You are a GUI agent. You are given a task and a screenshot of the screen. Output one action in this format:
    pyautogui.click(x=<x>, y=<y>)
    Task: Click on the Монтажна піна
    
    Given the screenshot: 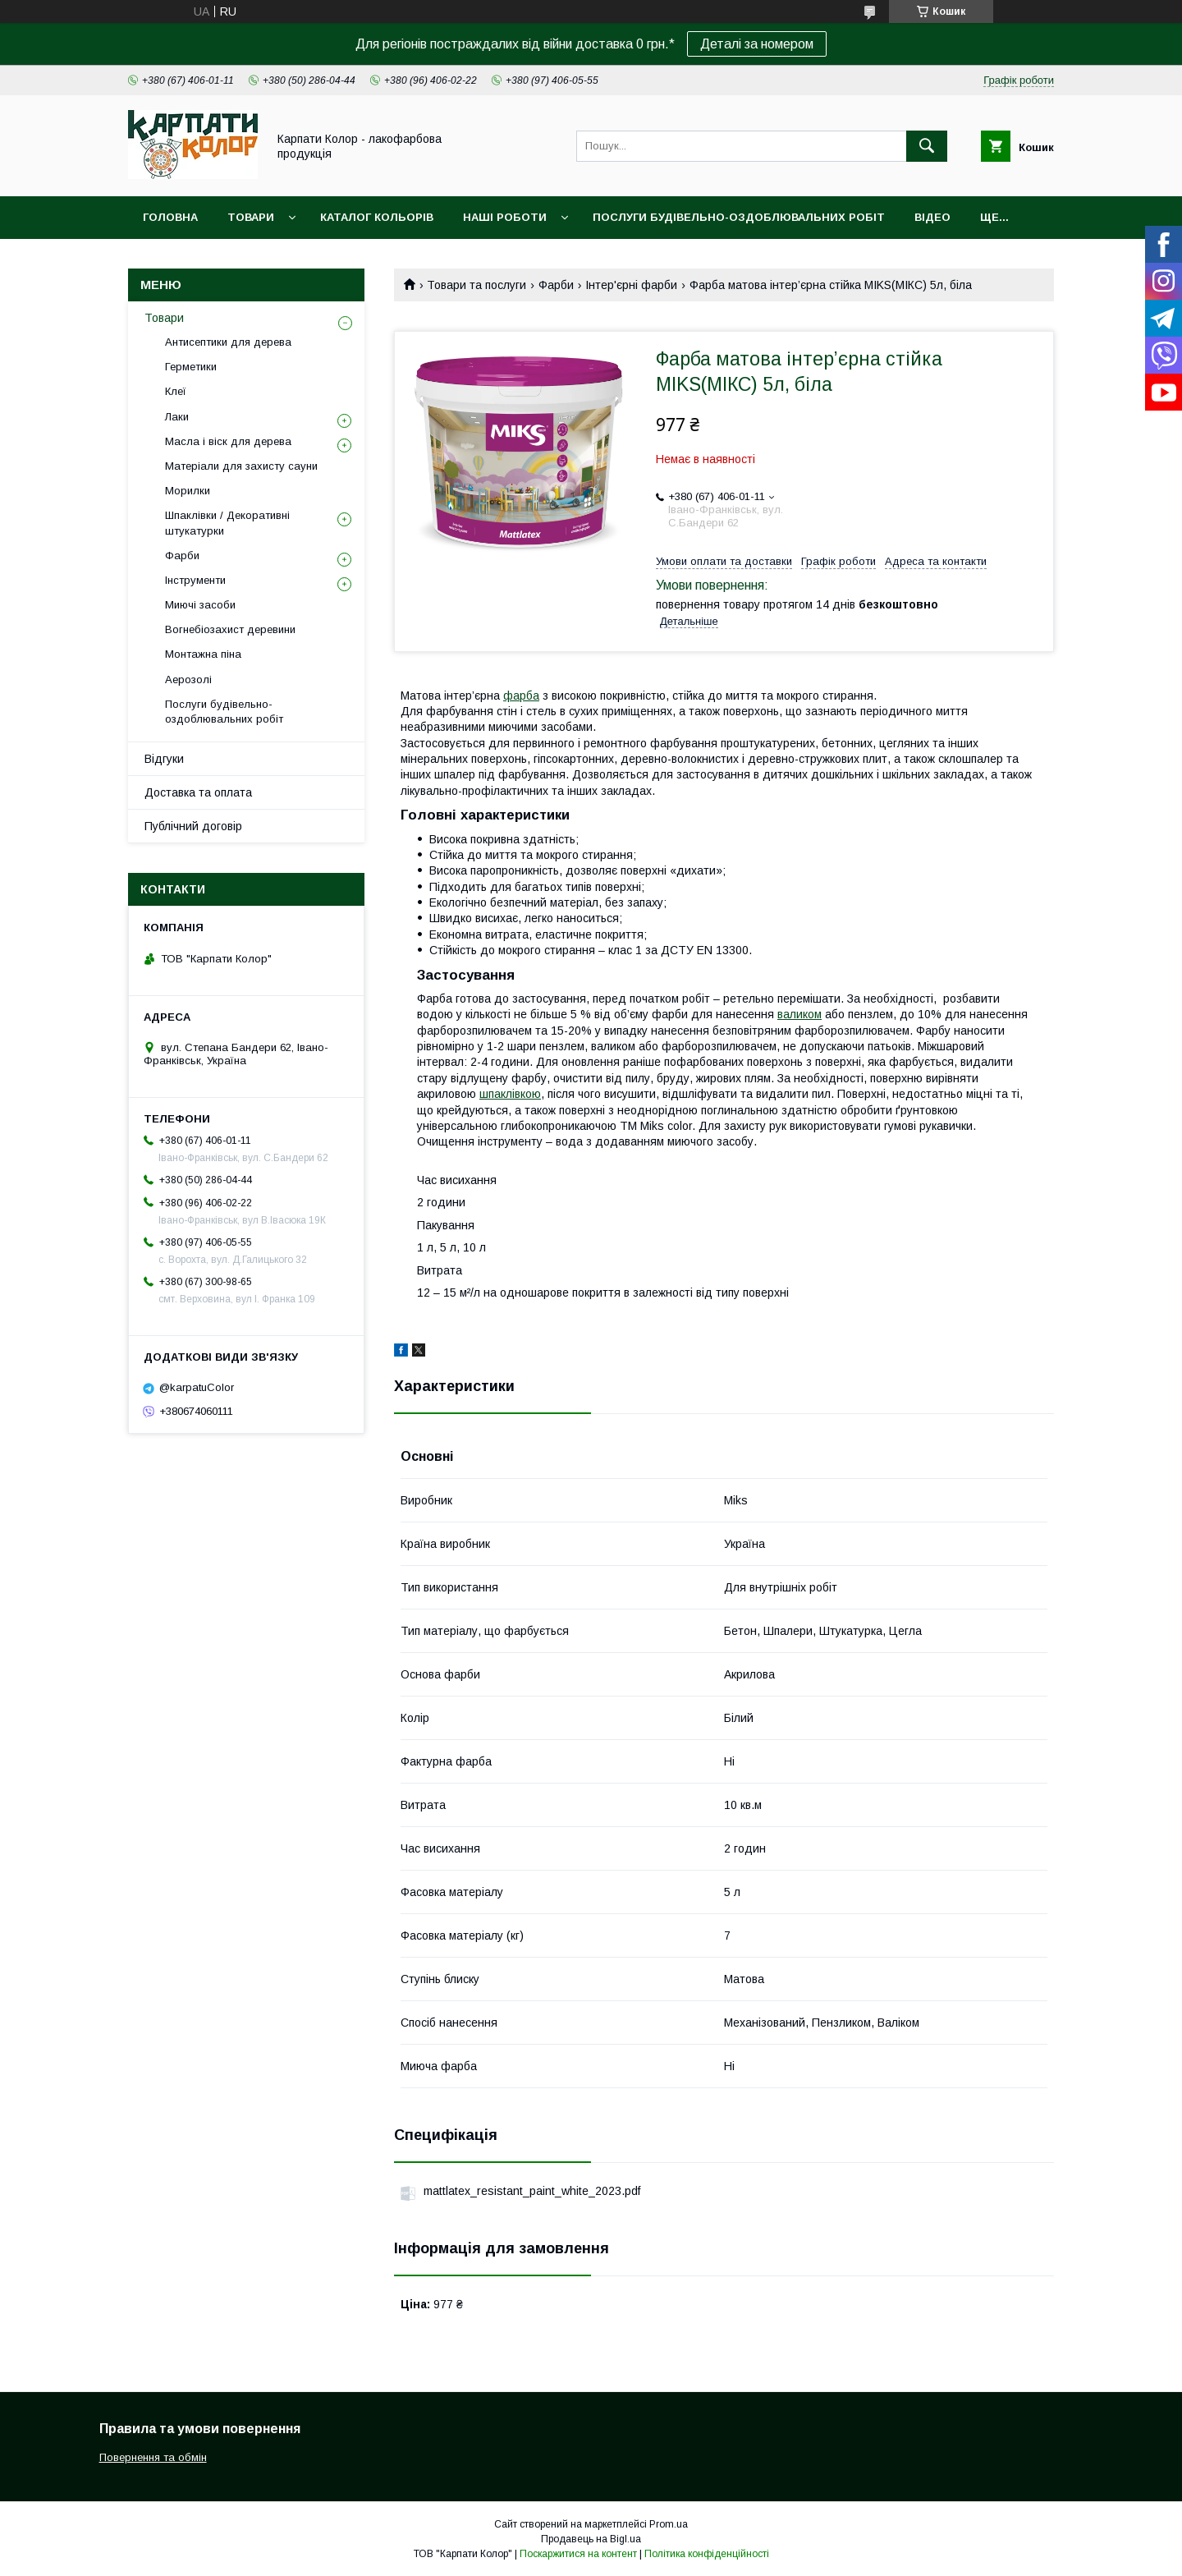 What is the action you would take?
    pyautogui.click(x=203, y=654)
    